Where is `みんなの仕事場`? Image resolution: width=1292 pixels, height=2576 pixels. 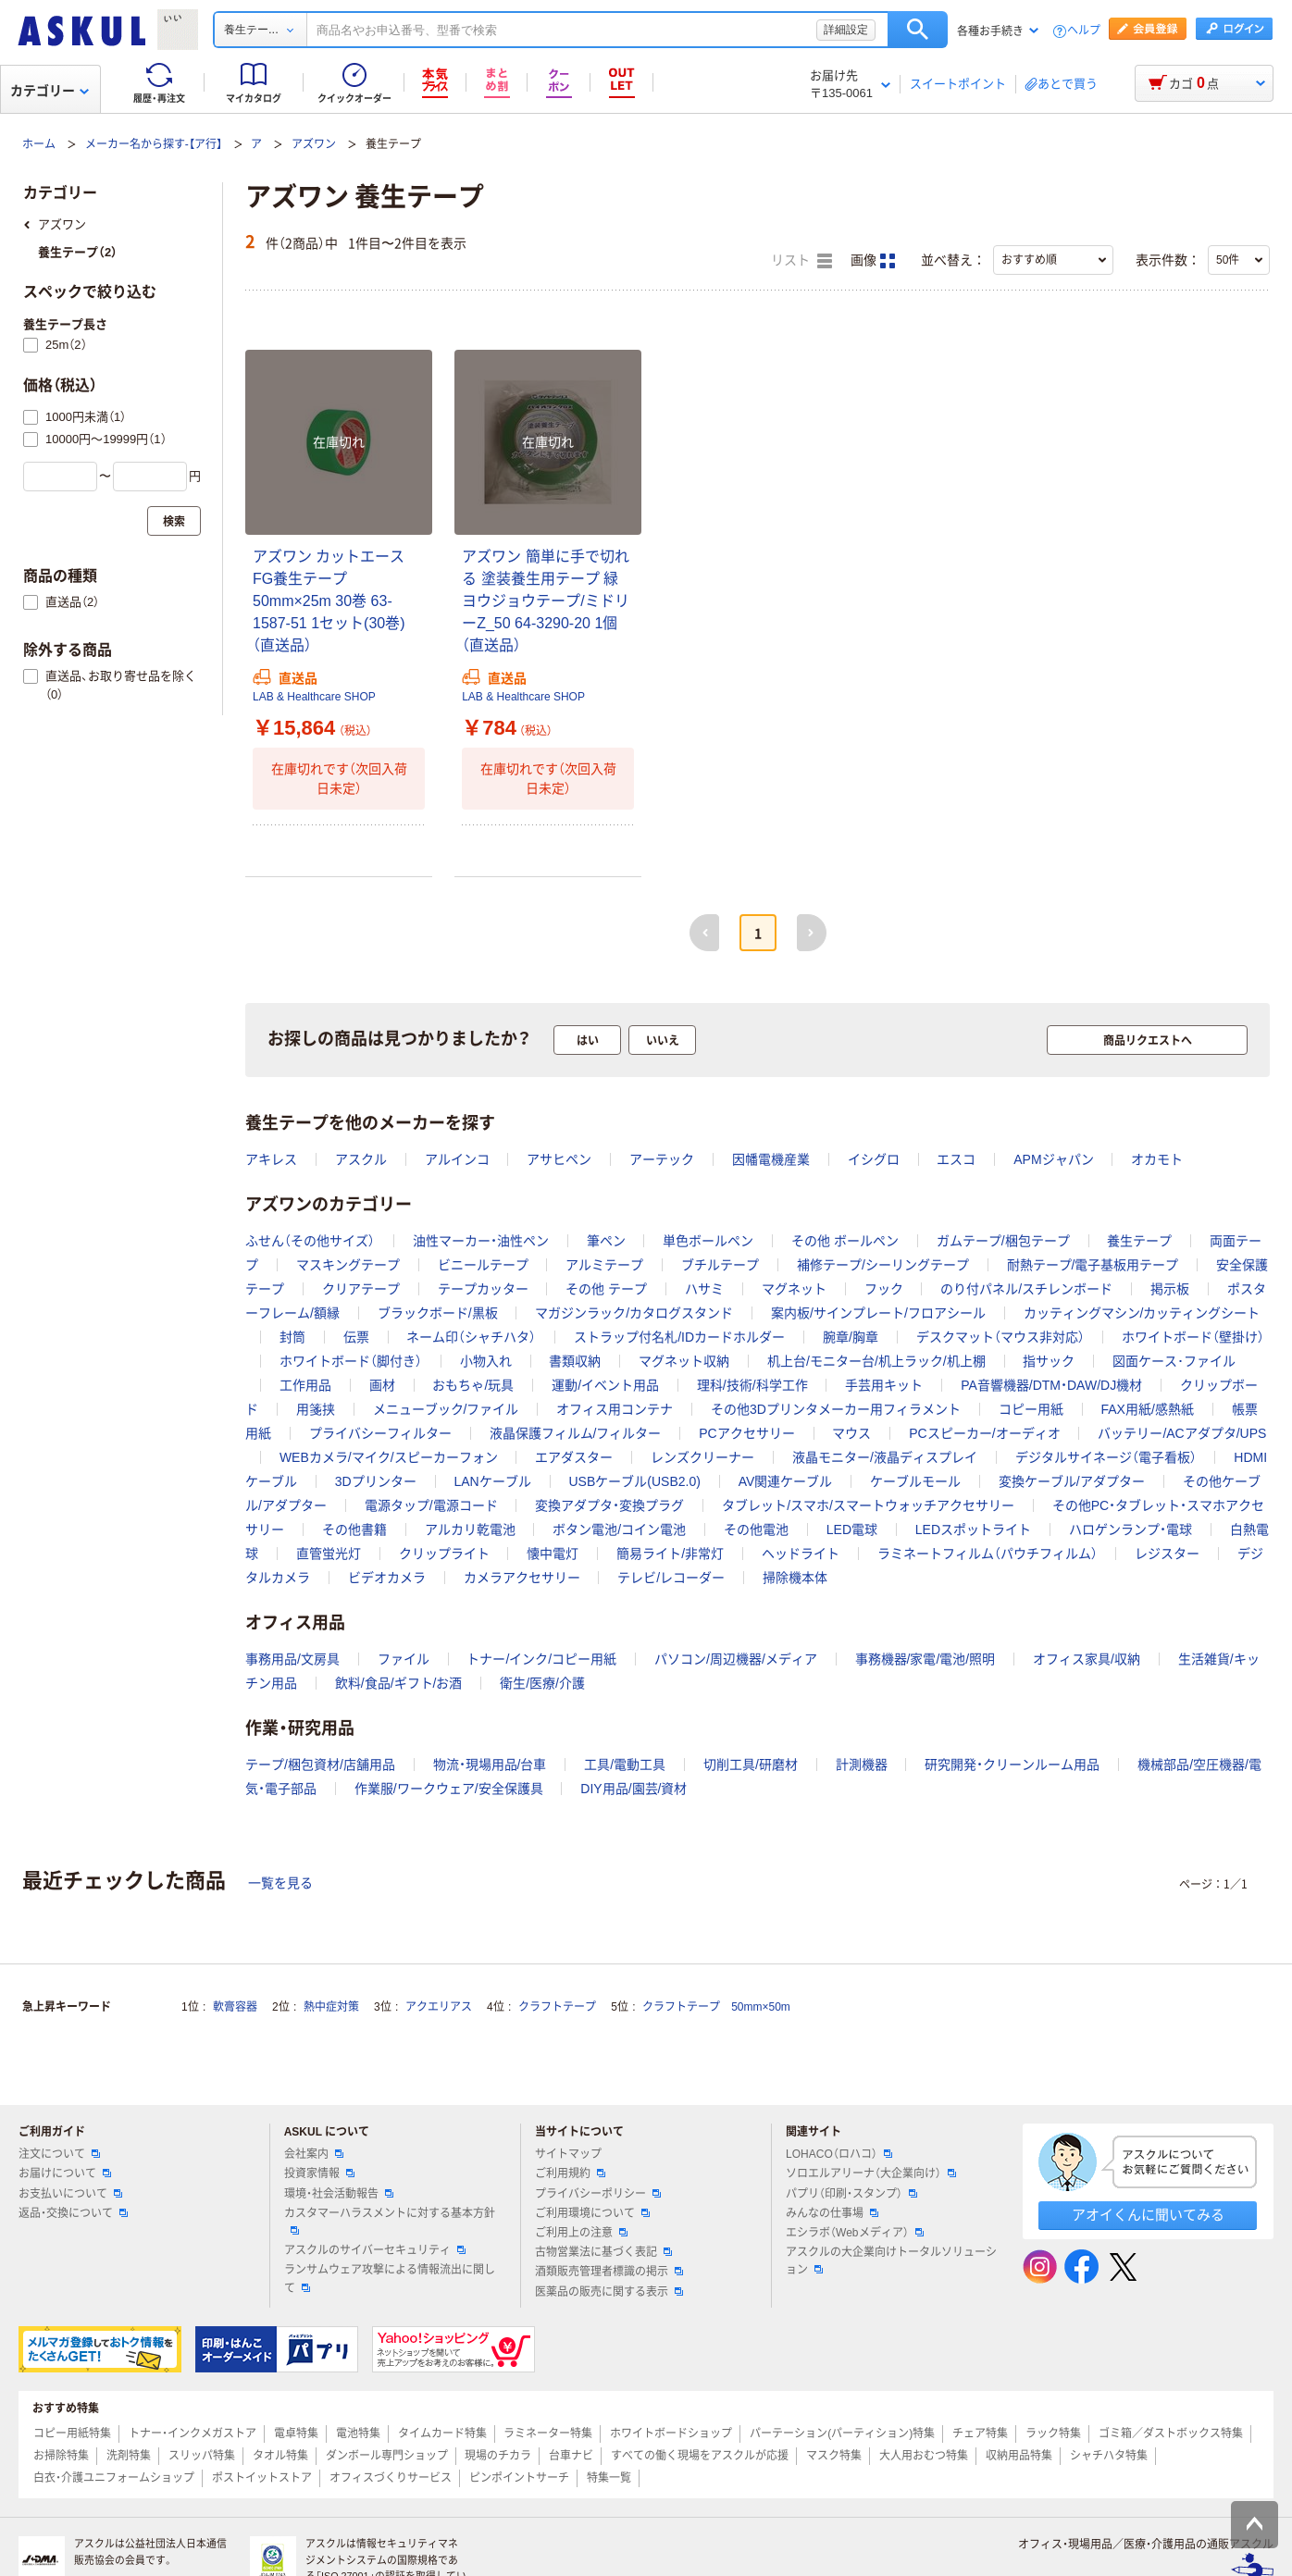 みんなの仕事場 is located at coordinates (832, 2213).